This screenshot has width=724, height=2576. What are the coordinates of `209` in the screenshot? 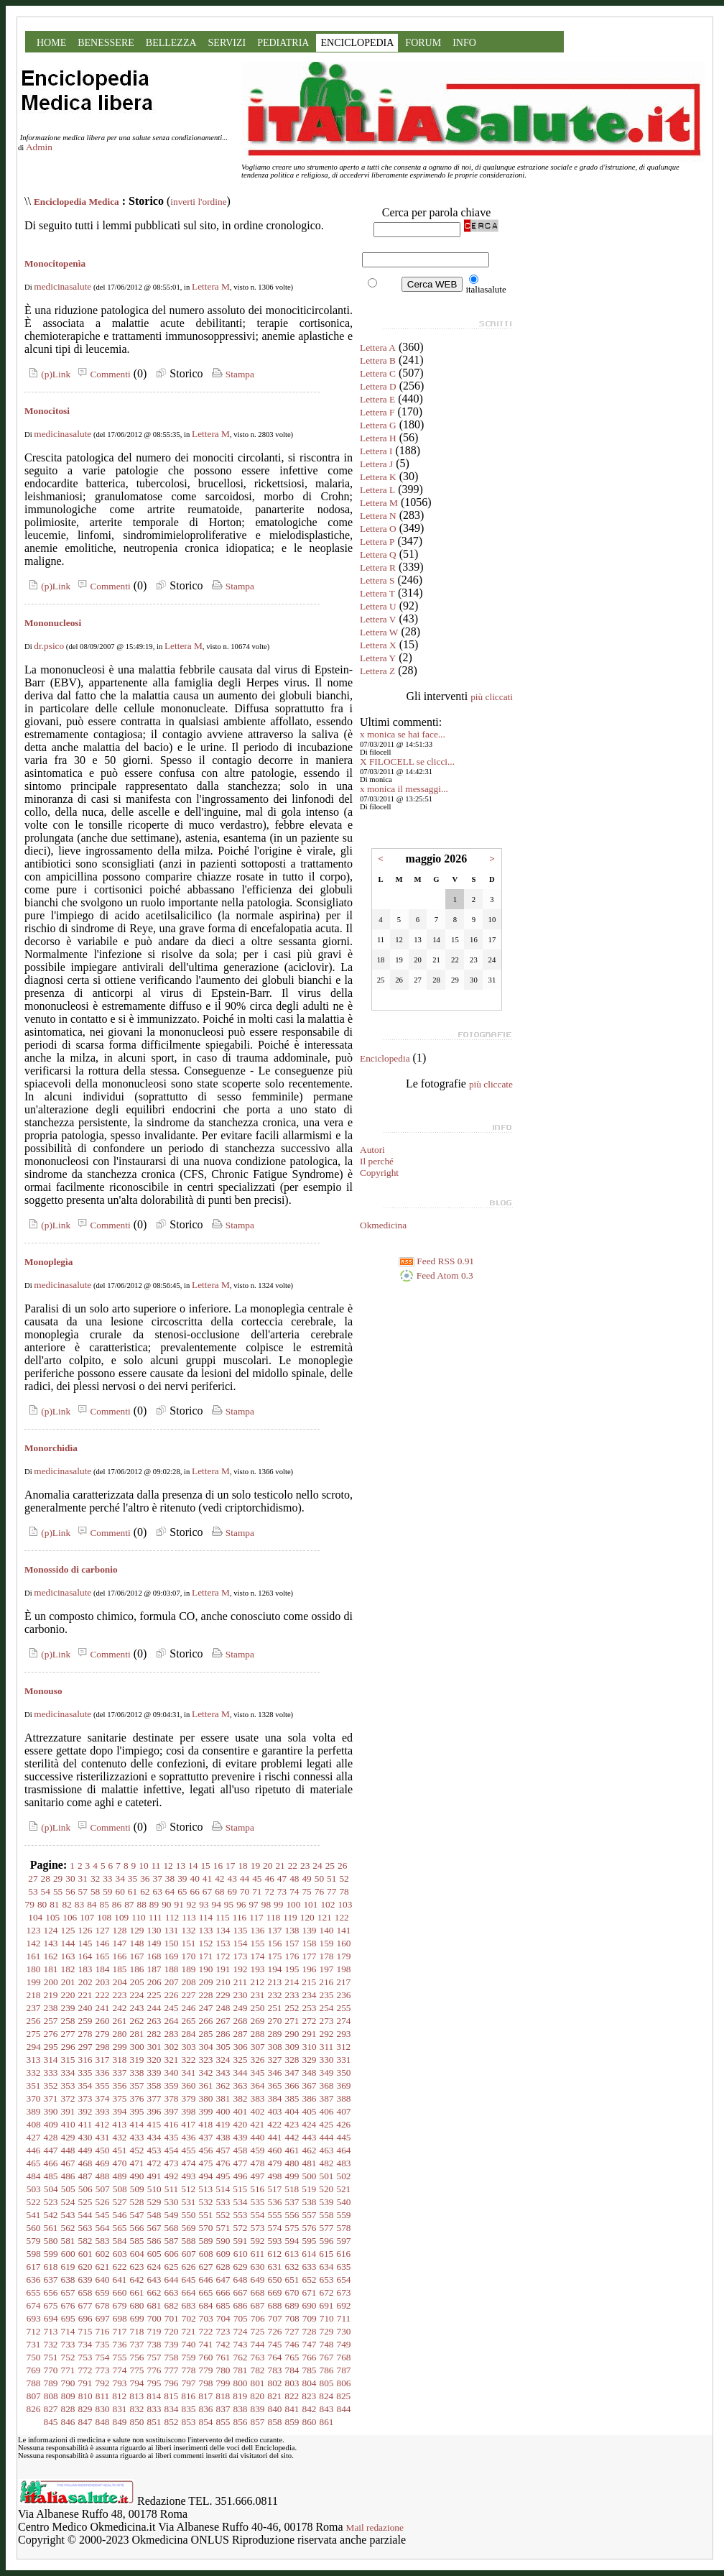 It's located at (206, 1982).